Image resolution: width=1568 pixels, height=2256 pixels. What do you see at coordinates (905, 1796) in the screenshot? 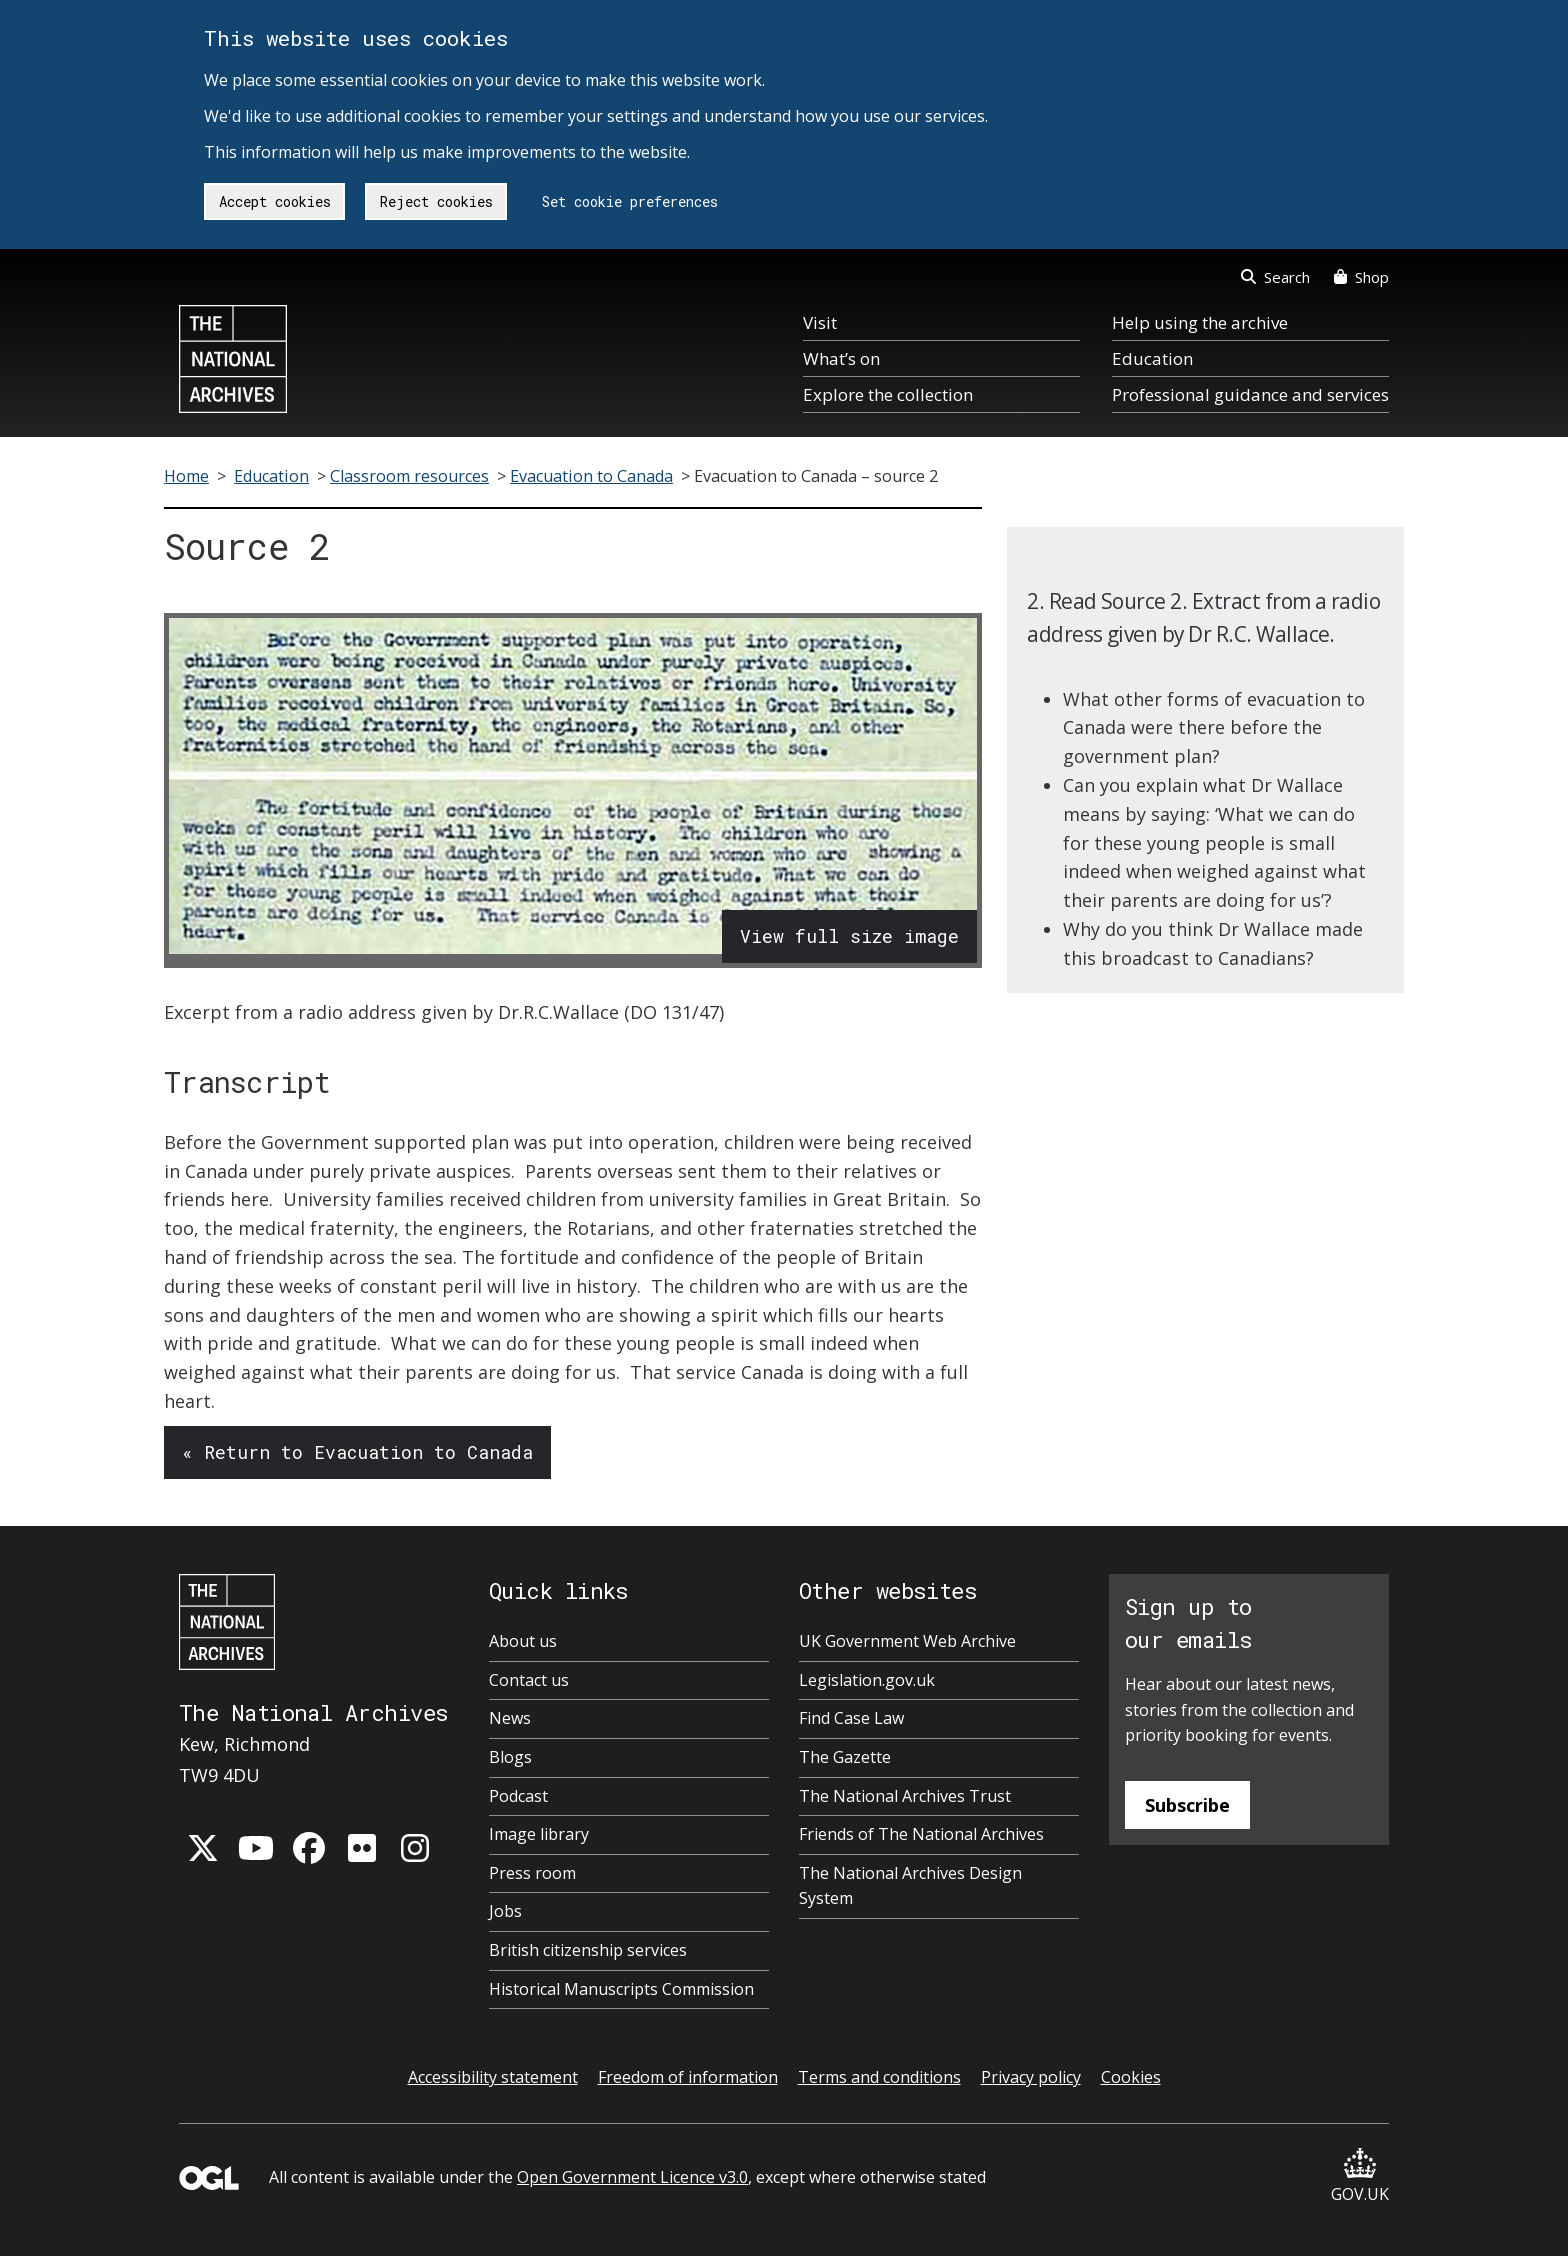
I see `The National Archives Trust` at bounding box center [905, 1796].